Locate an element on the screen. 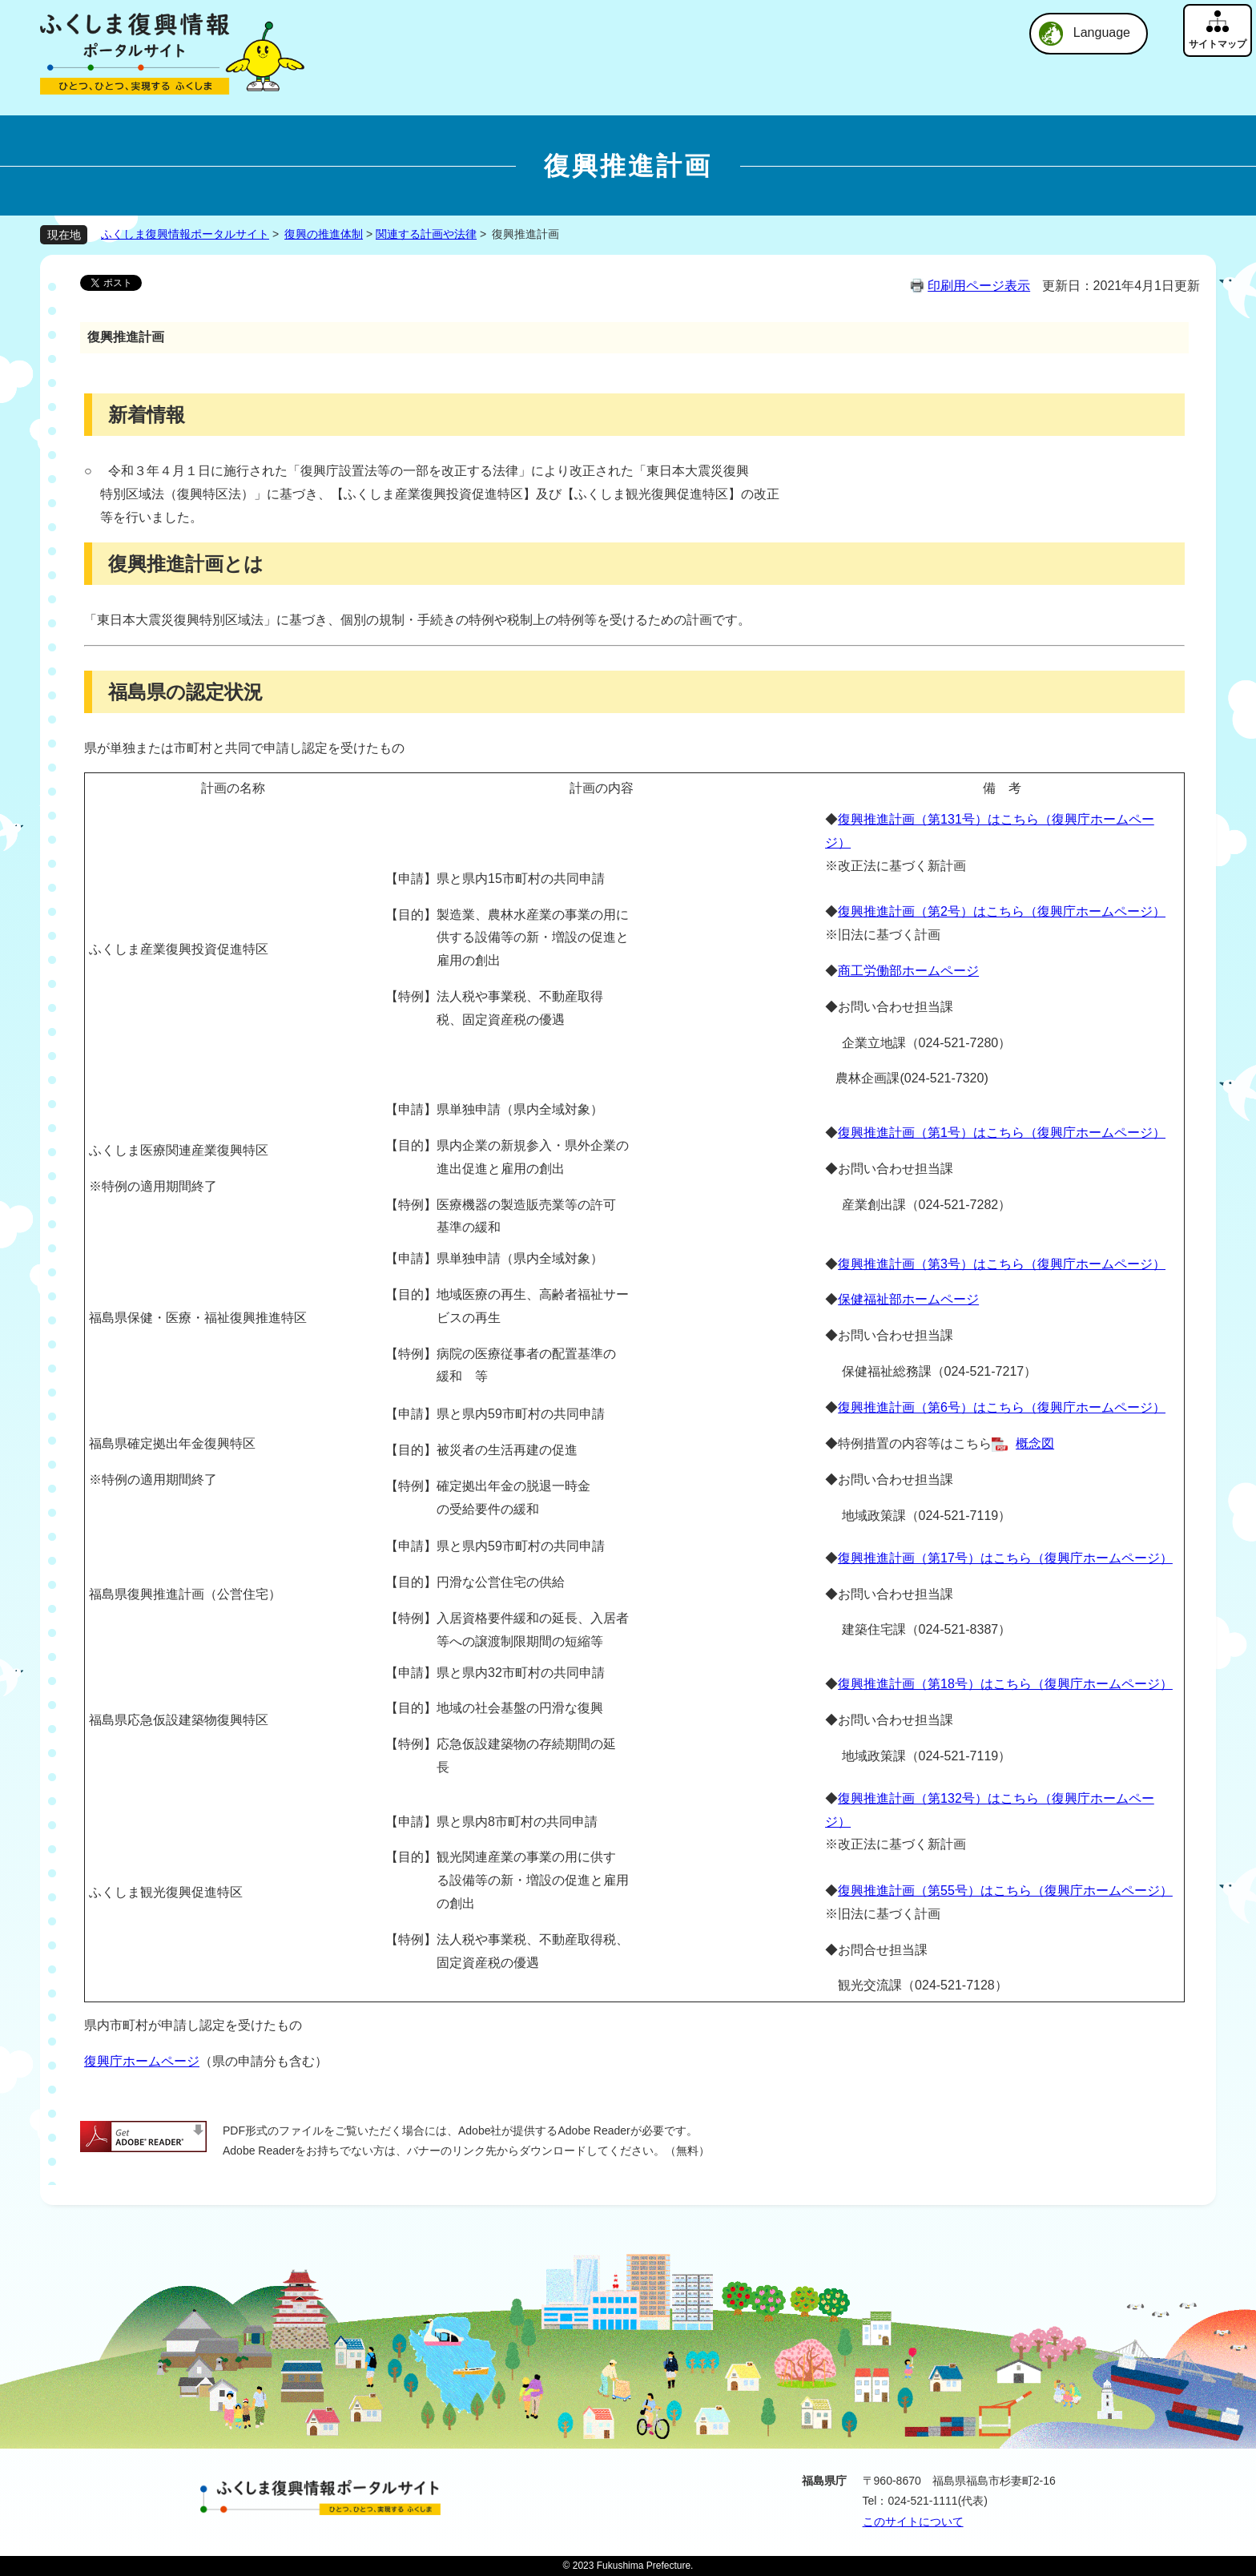  Language is located at coordinates (1101, 32).